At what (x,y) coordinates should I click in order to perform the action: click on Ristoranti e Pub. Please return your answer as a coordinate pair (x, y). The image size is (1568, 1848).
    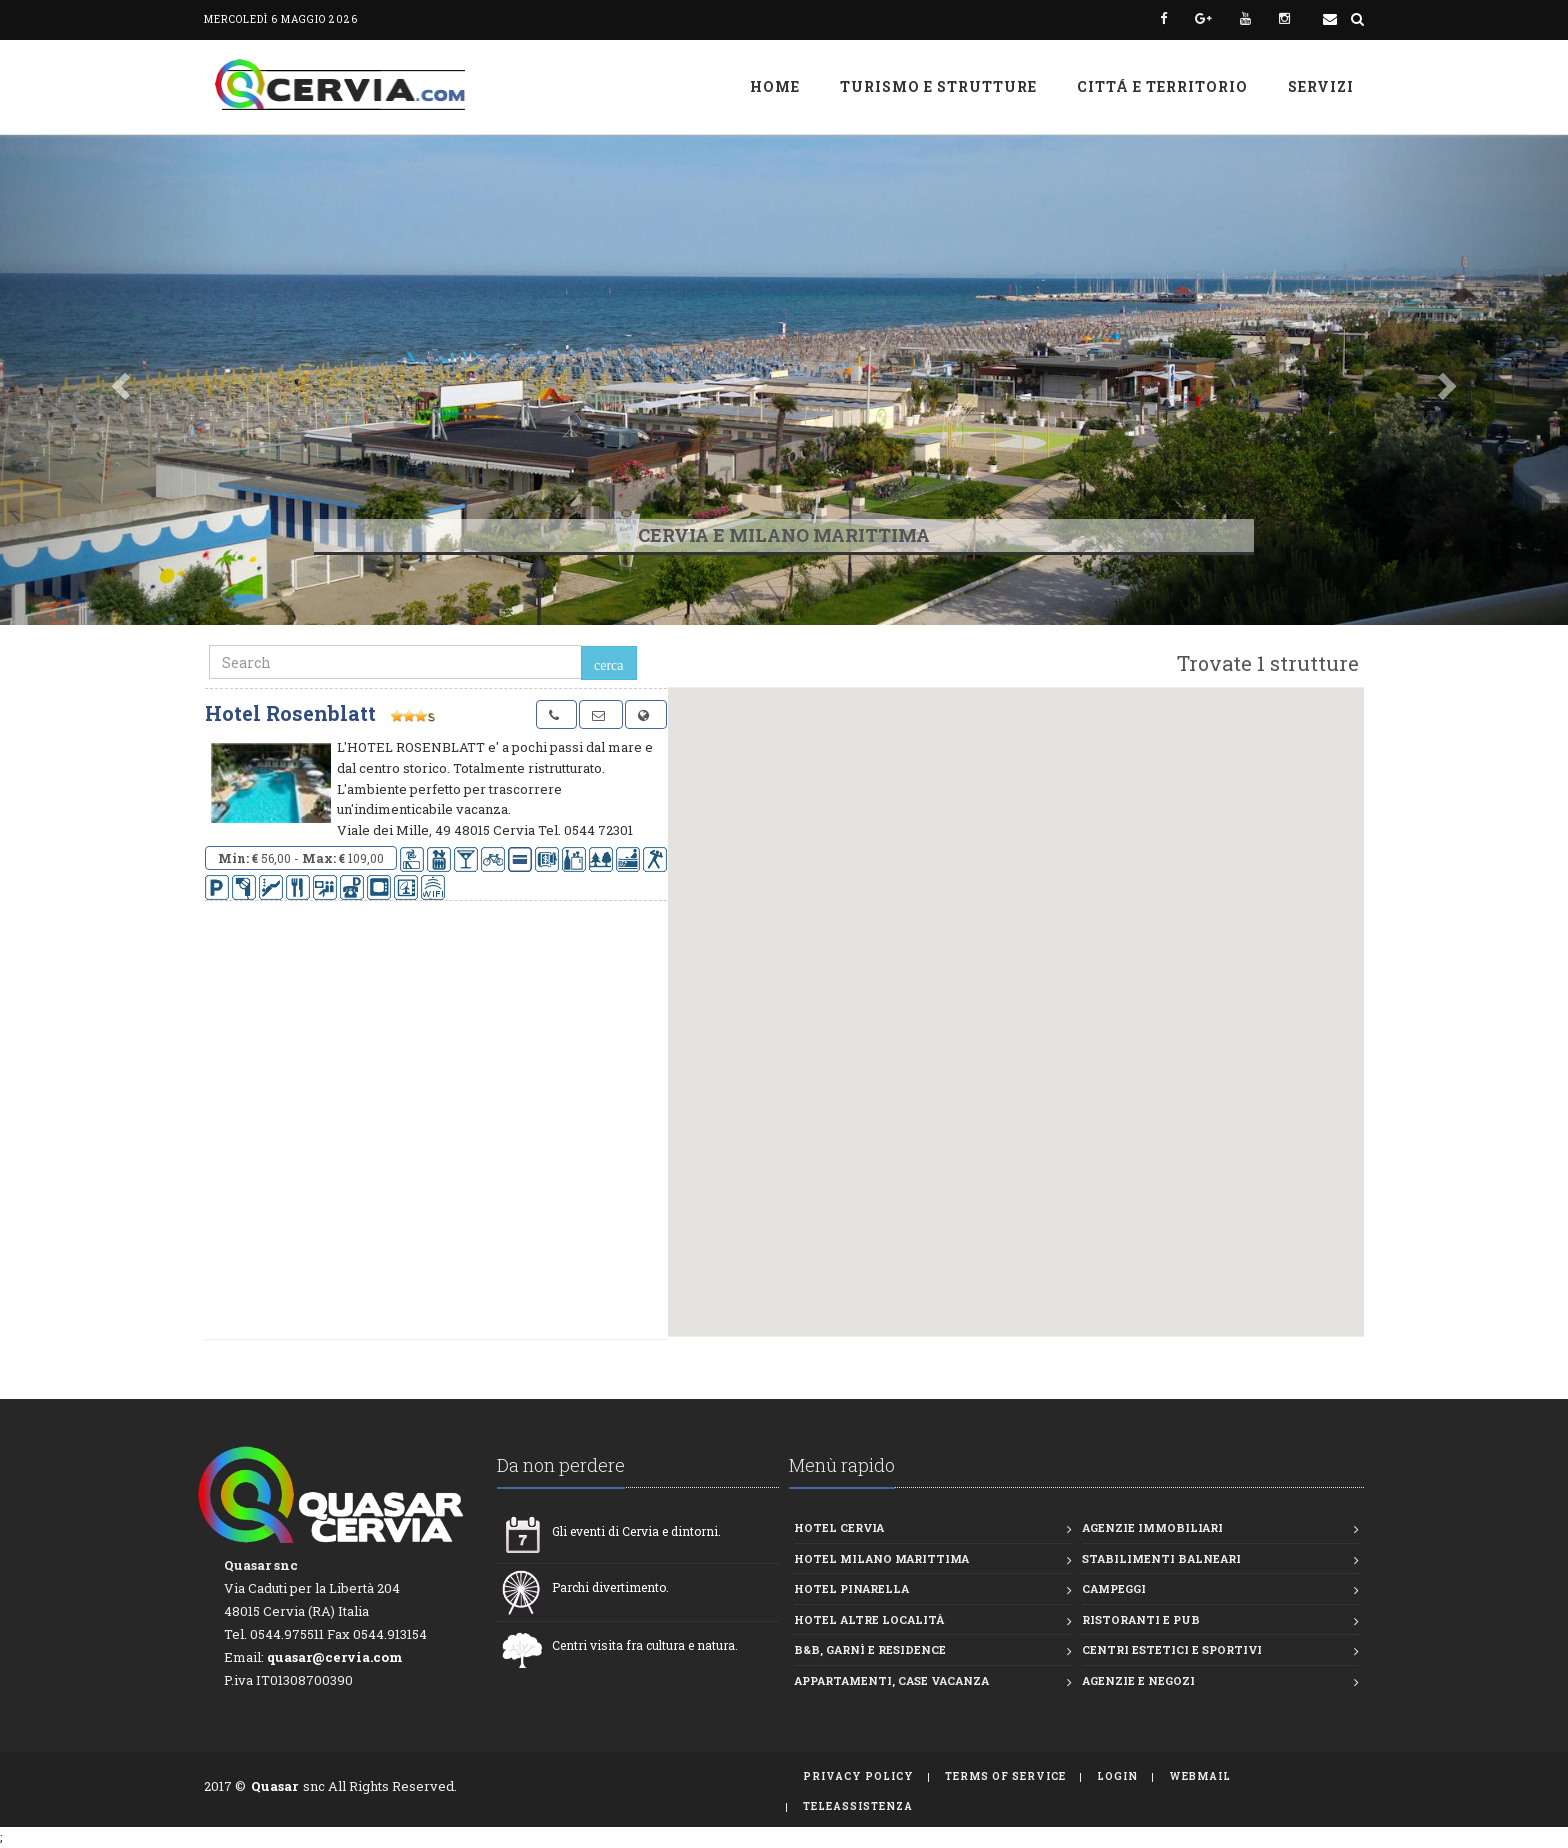
    Looking at the image, I should click on (1141, 1619).